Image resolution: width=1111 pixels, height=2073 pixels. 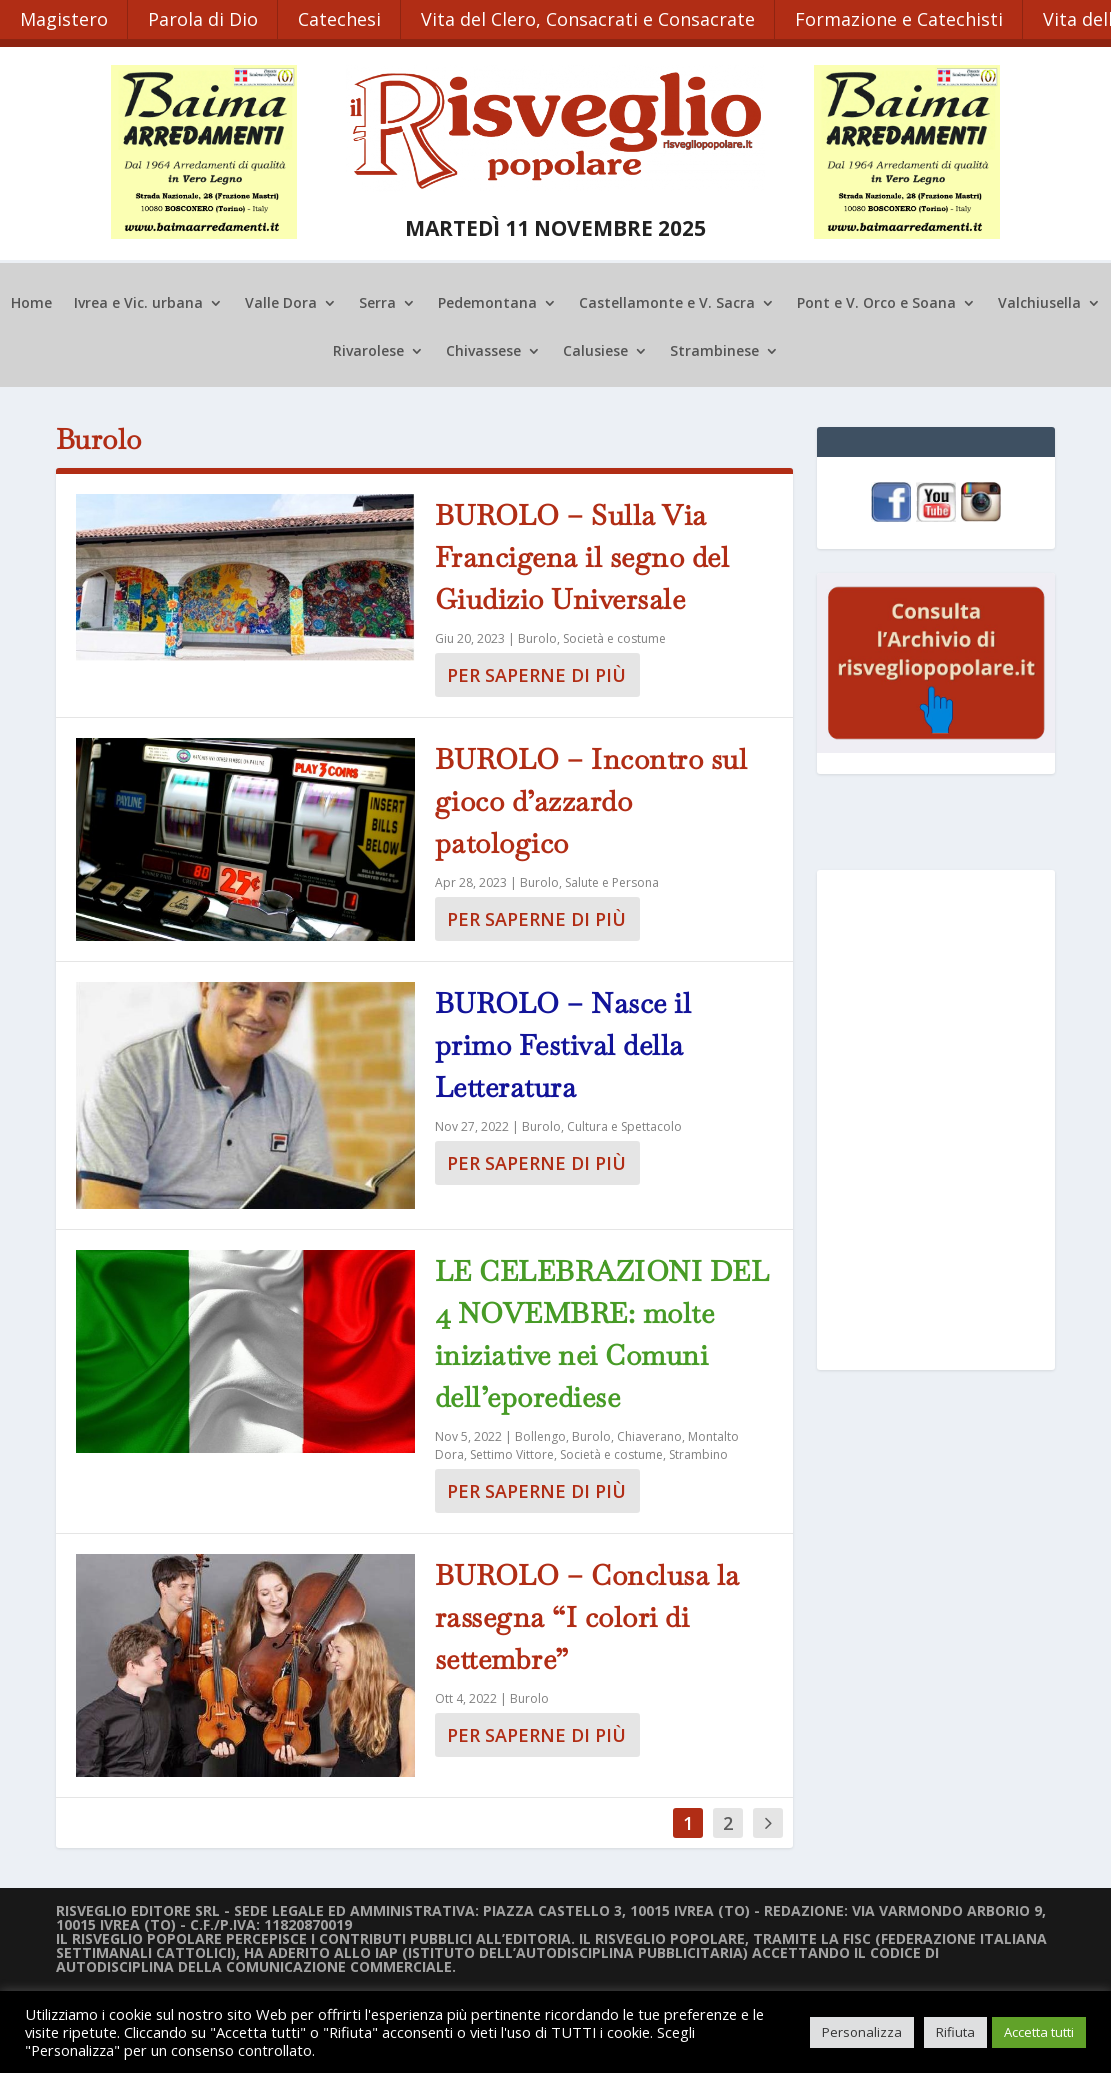 I want to click on Accetta tutti [button], so click(x=1039, y=2032).